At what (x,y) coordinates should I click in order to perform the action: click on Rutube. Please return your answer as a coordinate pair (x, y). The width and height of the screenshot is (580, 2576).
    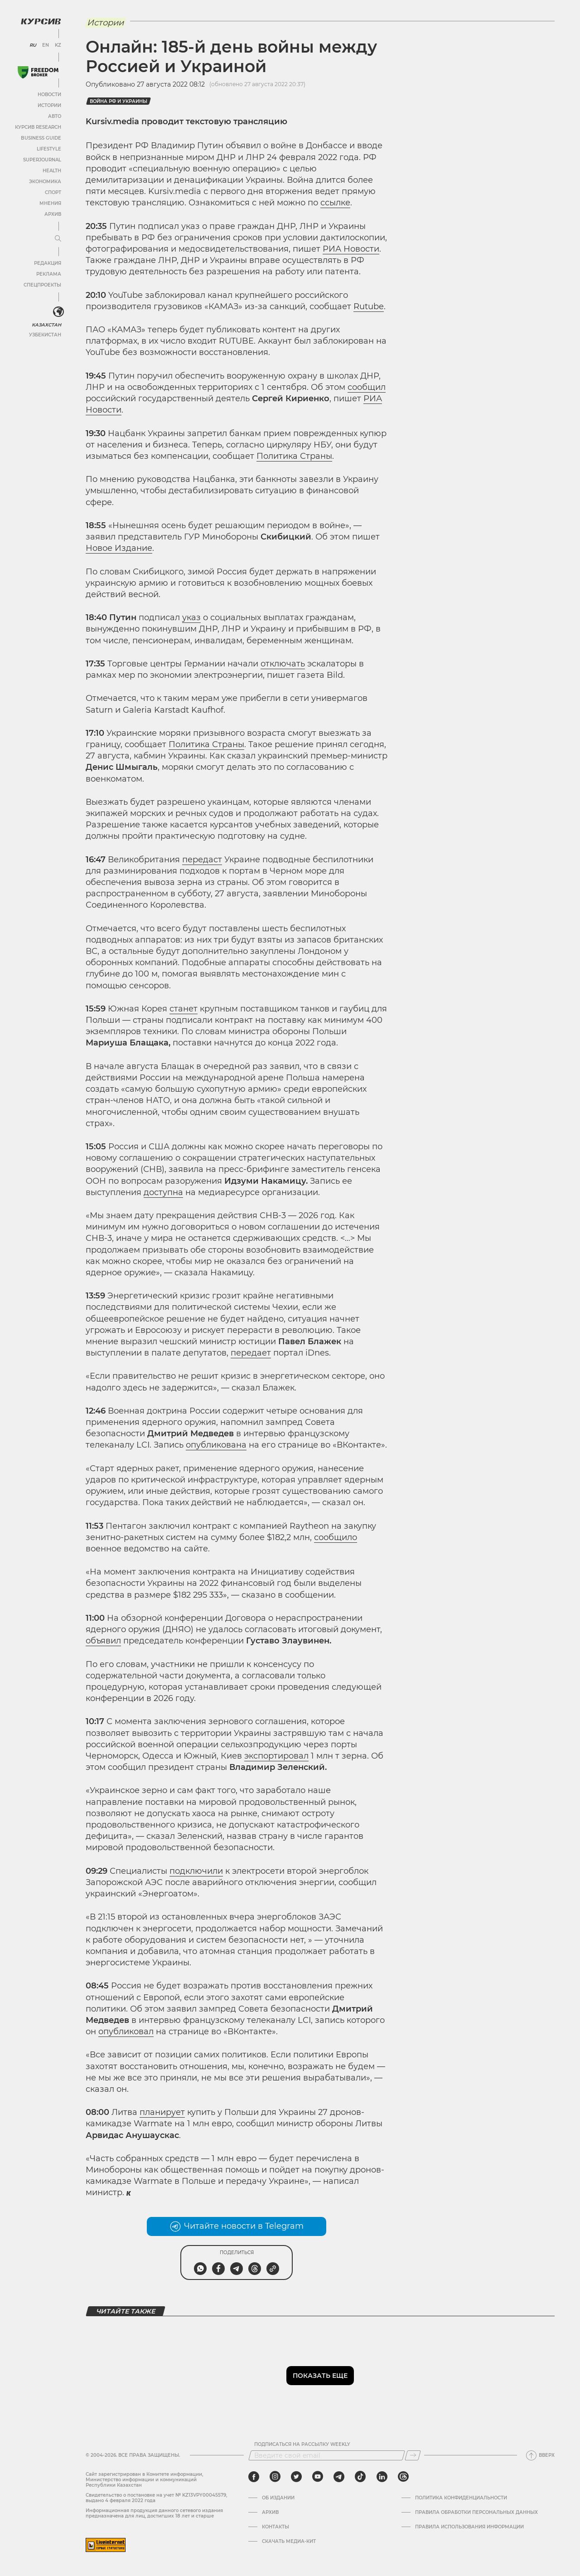
    Looking at the image, I should click on (368, 306).